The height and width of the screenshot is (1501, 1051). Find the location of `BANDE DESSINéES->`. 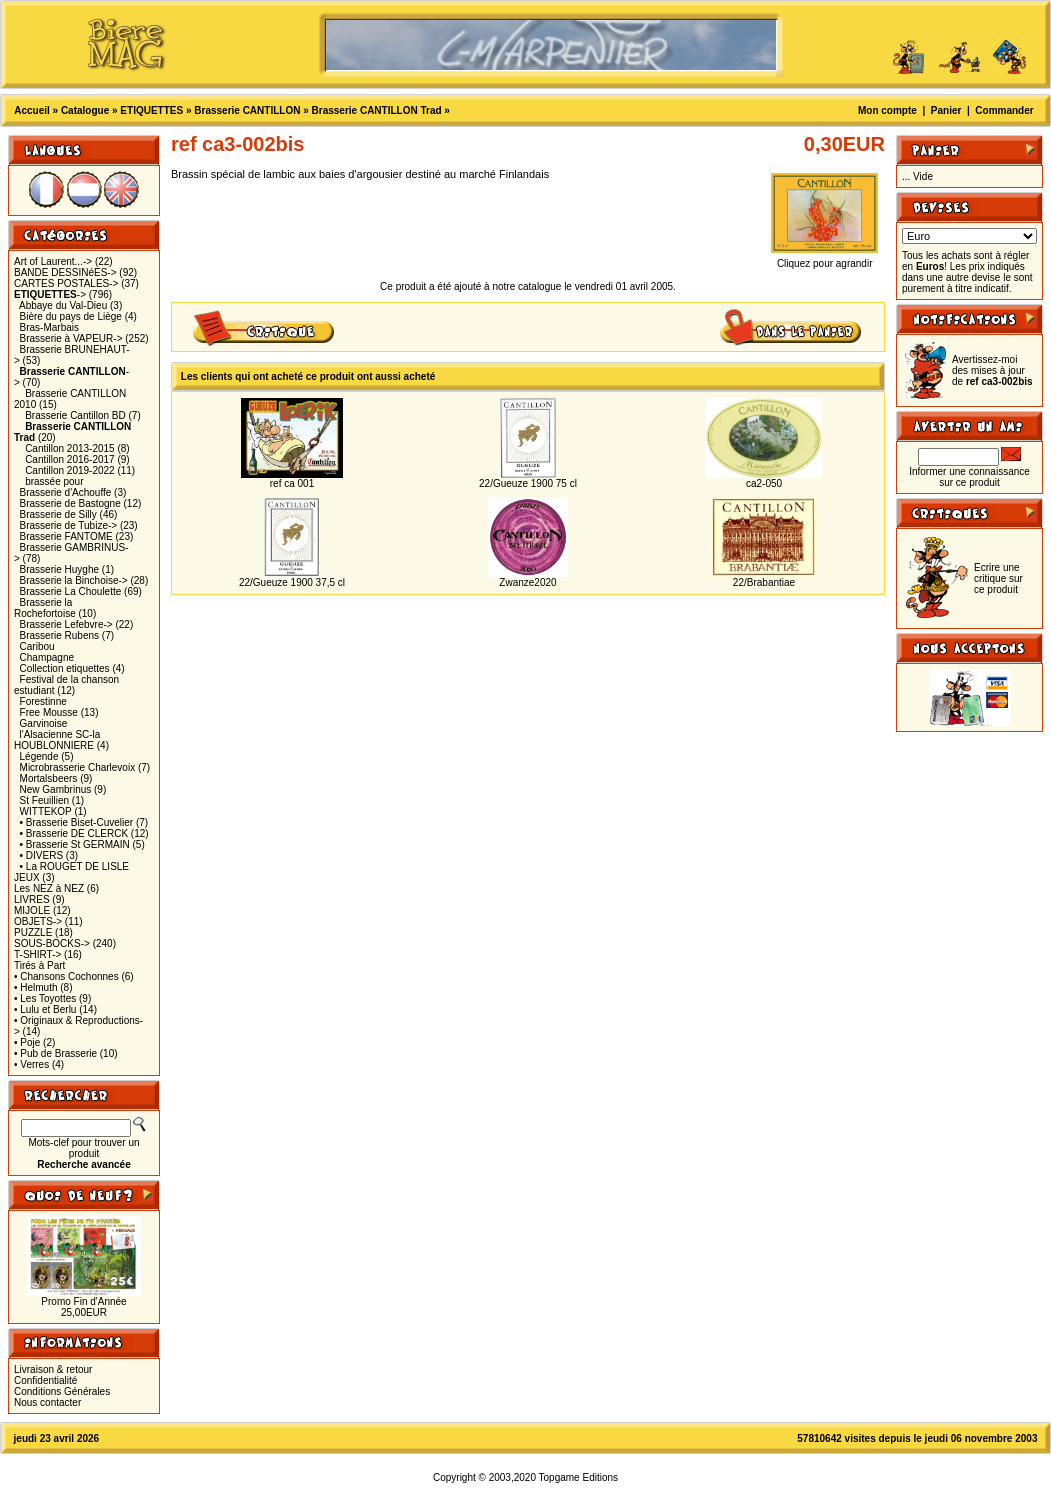

BANDE DESSINéES-> is located at coordinates (65, 272).